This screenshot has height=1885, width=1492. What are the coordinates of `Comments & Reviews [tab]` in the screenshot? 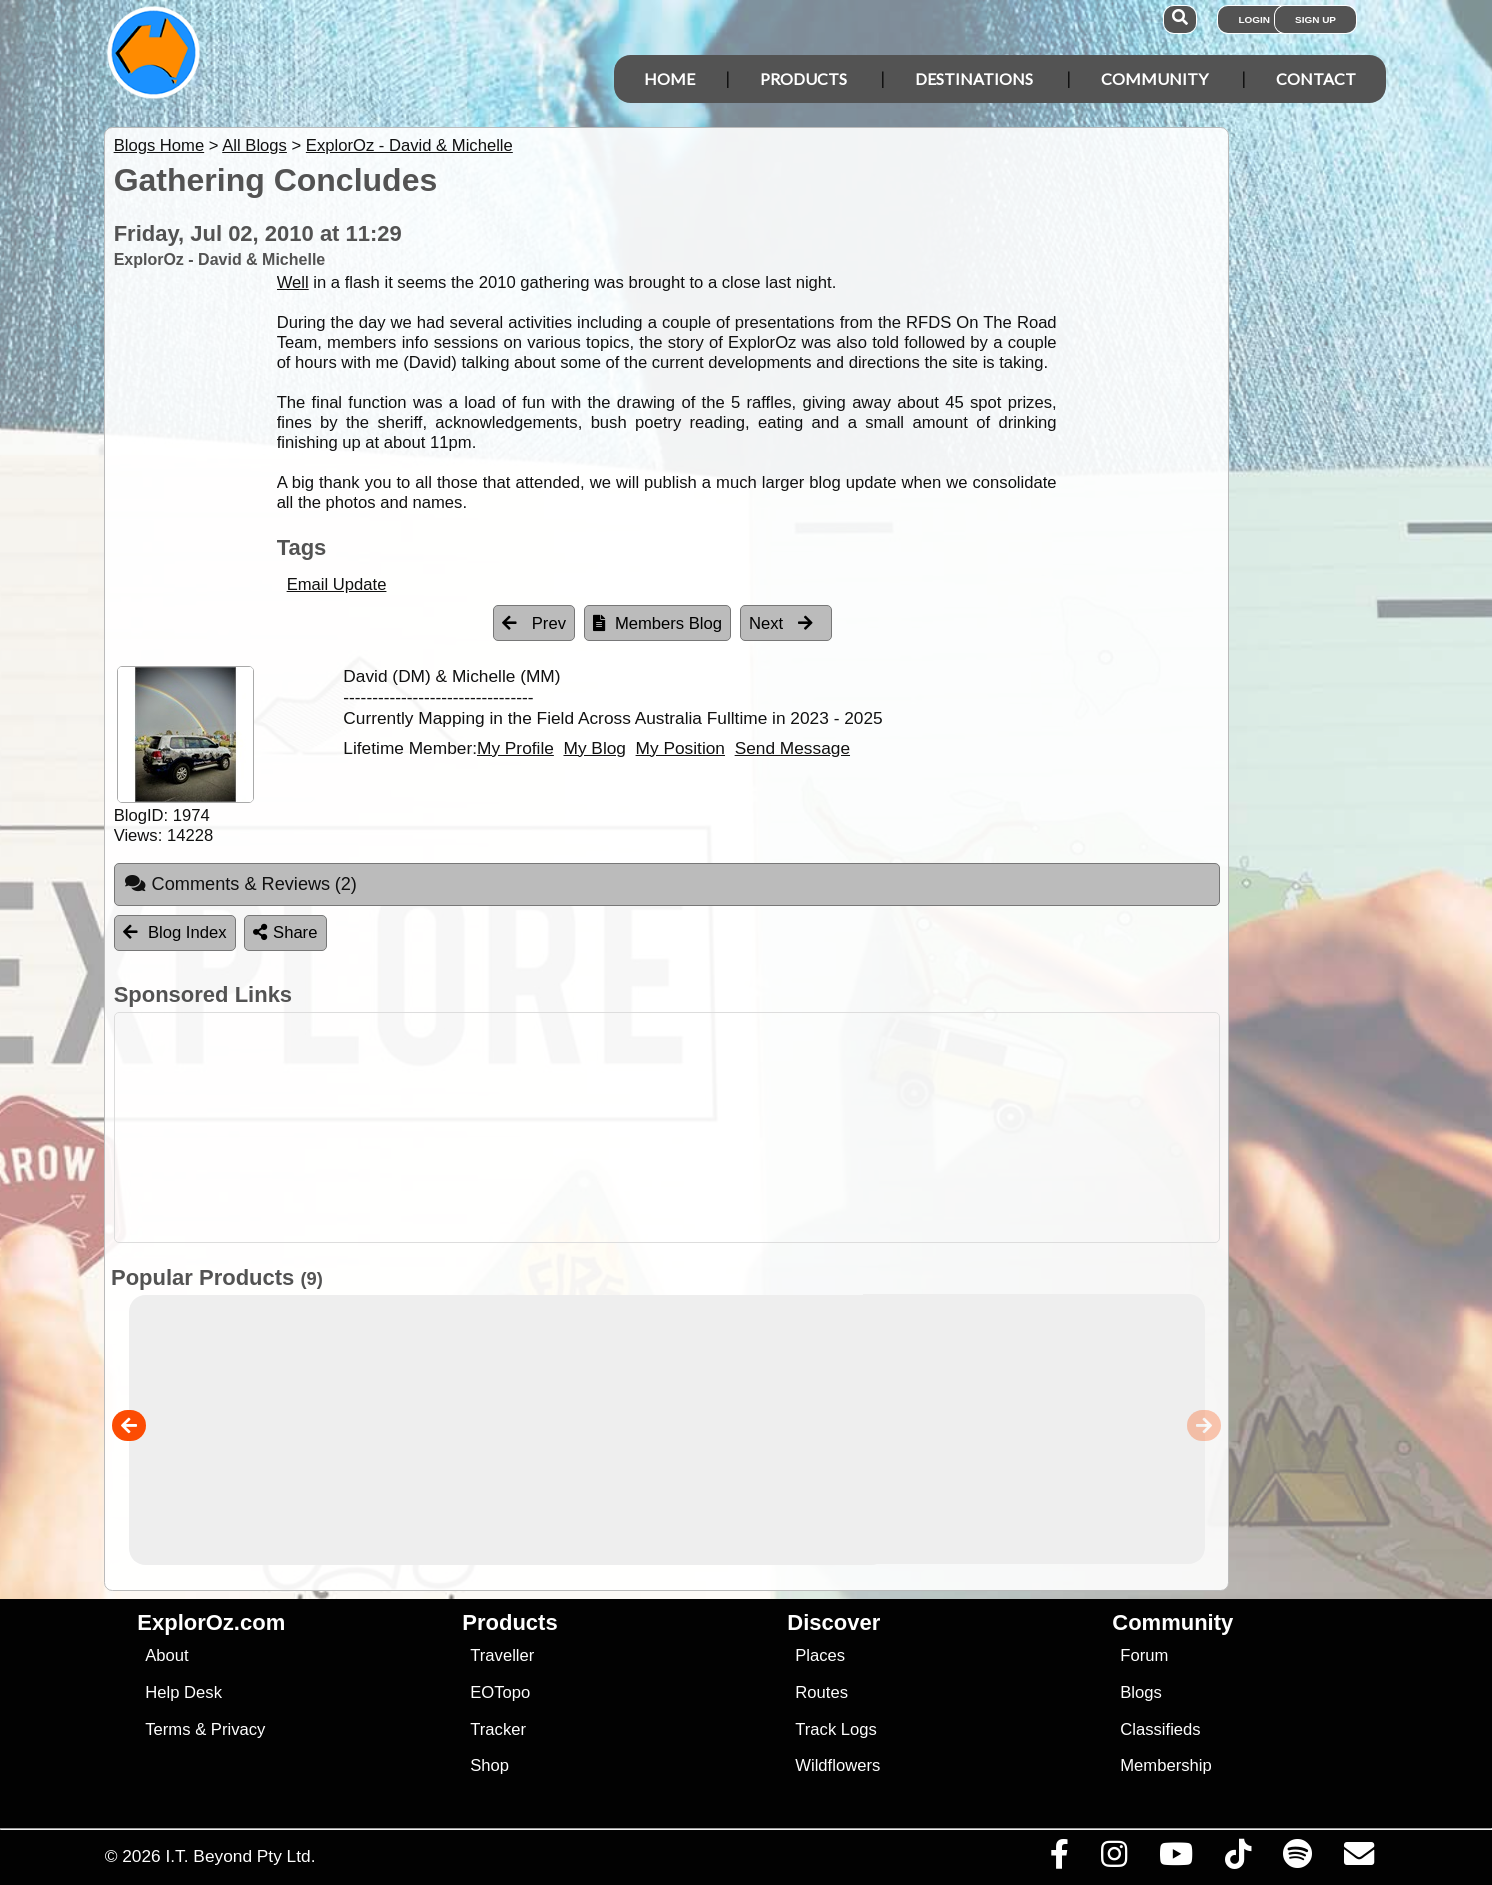 It's located at (240, 884).